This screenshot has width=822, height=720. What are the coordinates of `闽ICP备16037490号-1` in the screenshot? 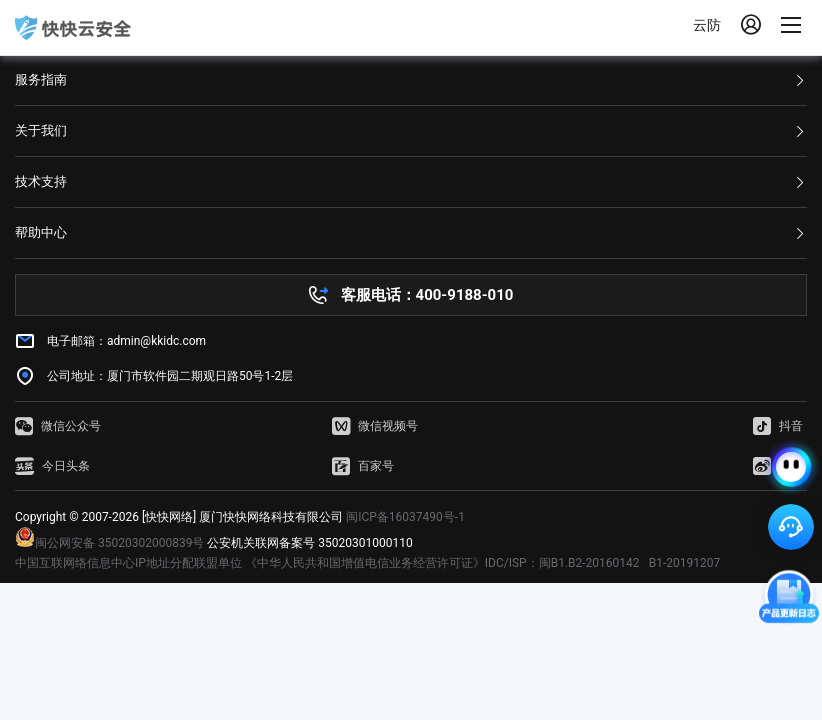 It's located at (405, 517).